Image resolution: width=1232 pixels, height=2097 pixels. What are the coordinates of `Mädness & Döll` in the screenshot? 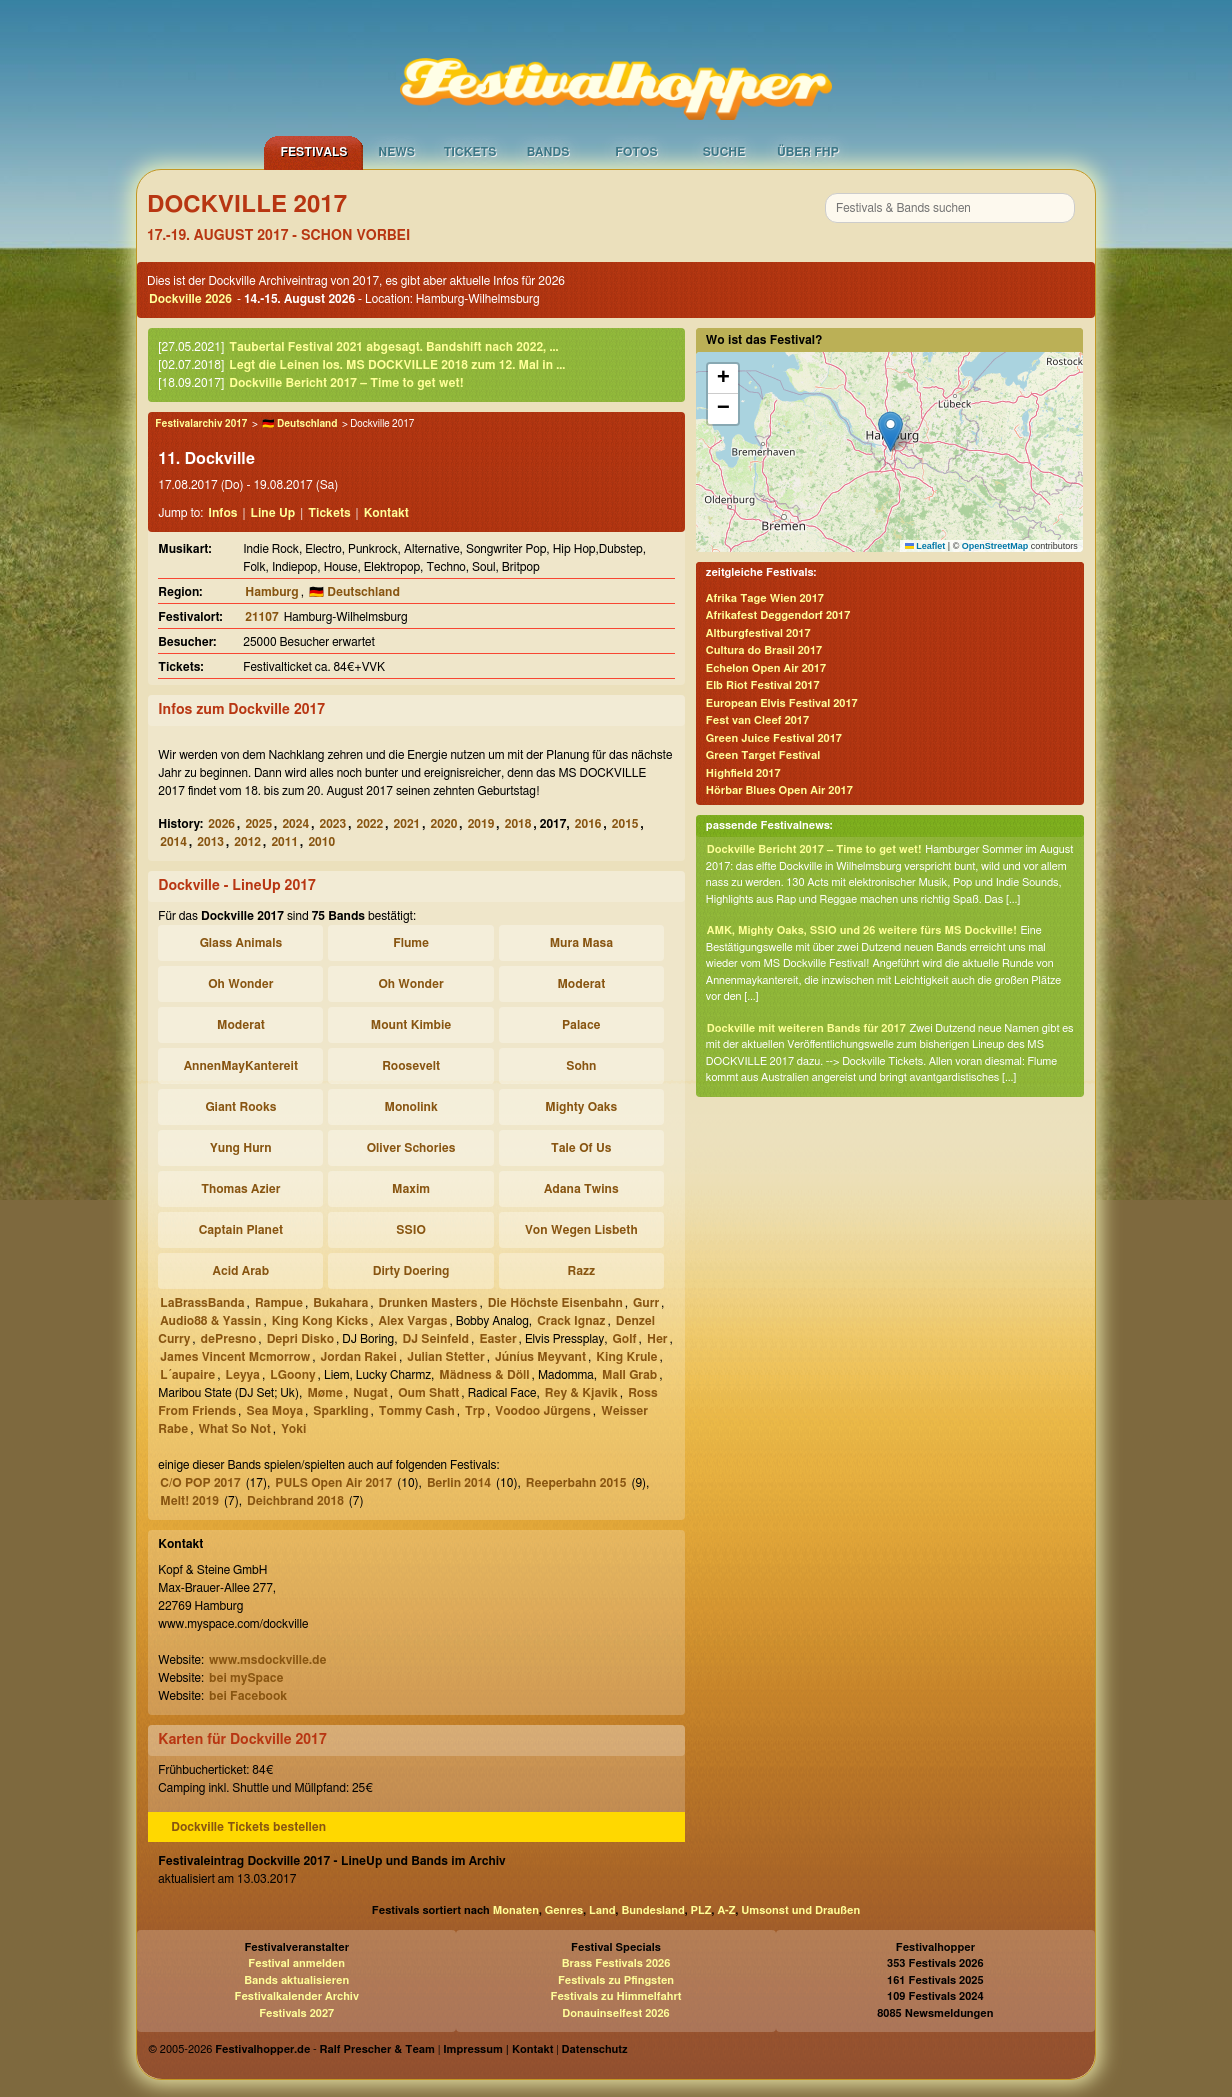 It's located at (484, 1375).